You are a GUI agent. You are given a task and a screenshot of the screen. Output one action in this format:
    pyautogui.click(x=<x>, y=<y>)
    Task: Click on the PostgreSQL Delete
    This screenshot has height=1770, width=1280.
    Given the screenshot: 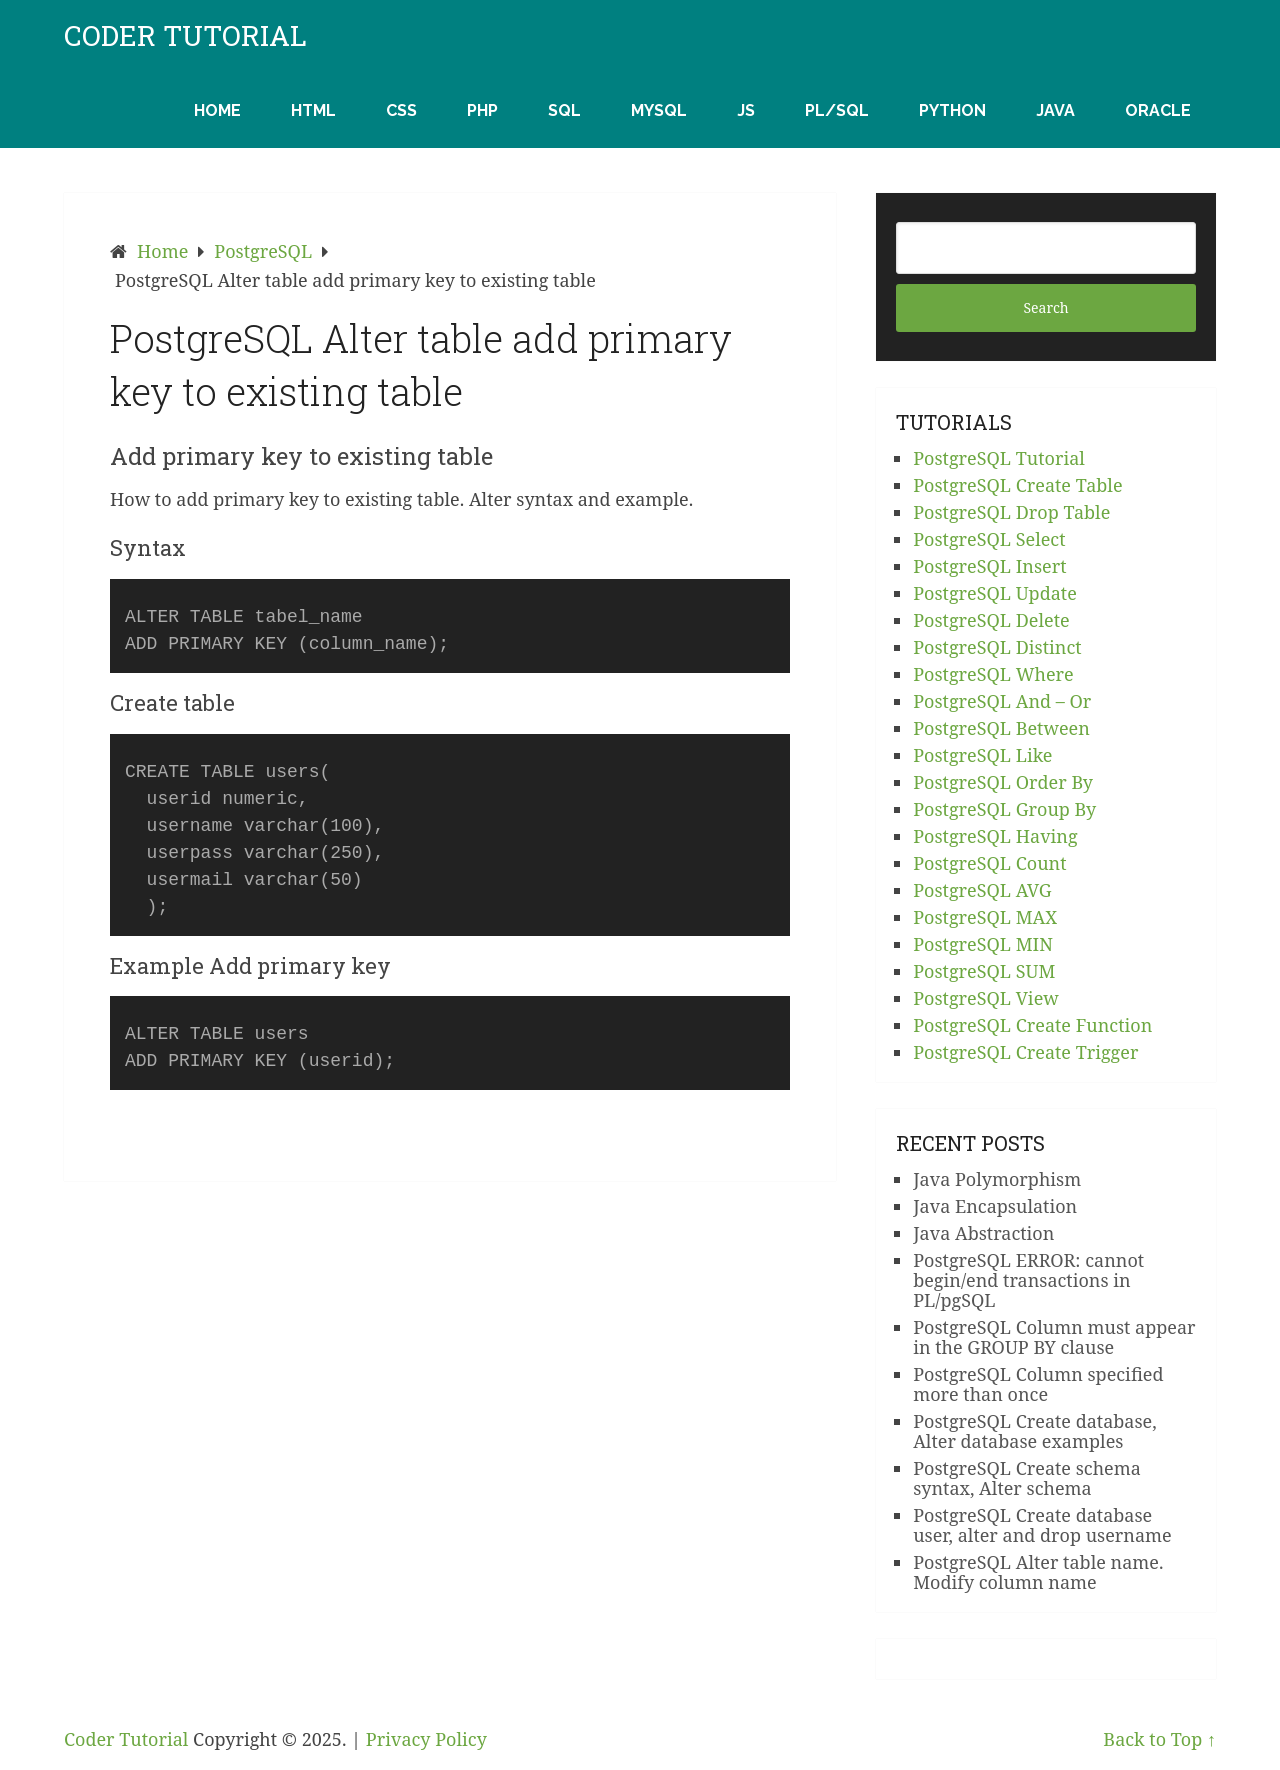 What is the action you would take?
    pyautogui.click(x=991, y=620)
    